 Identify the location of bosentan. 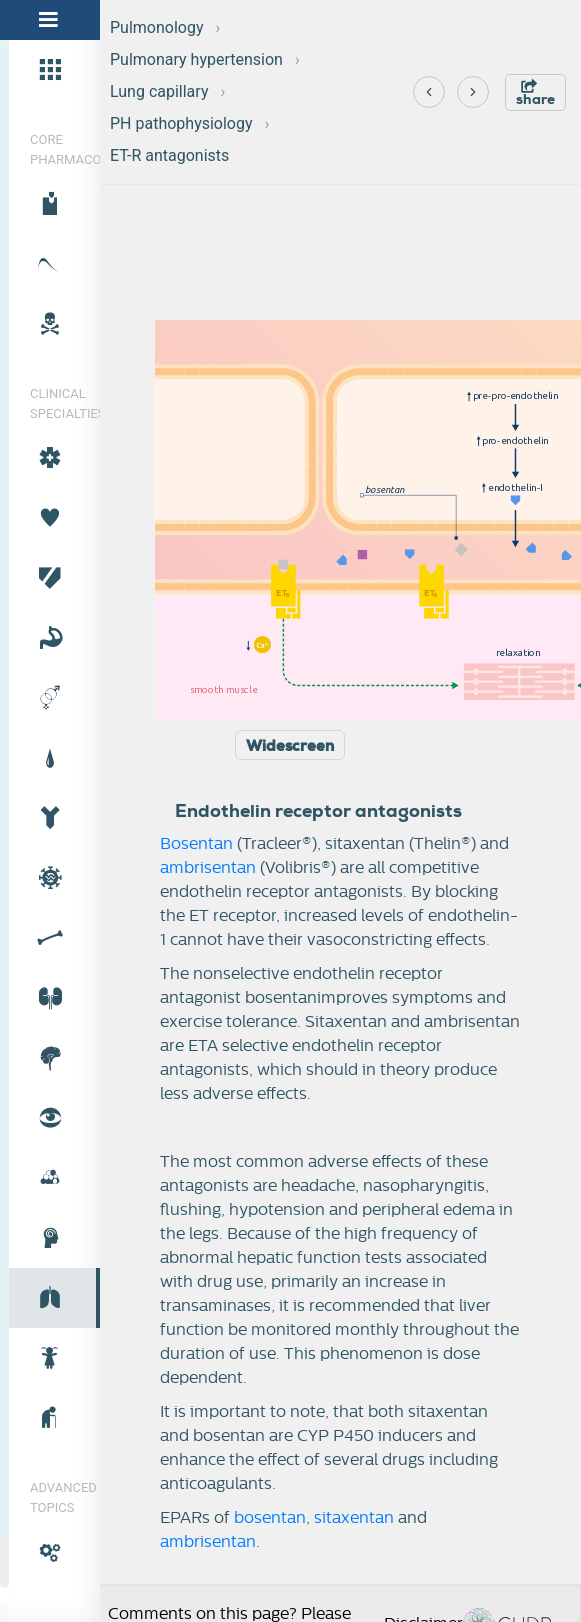
(270, 1518).